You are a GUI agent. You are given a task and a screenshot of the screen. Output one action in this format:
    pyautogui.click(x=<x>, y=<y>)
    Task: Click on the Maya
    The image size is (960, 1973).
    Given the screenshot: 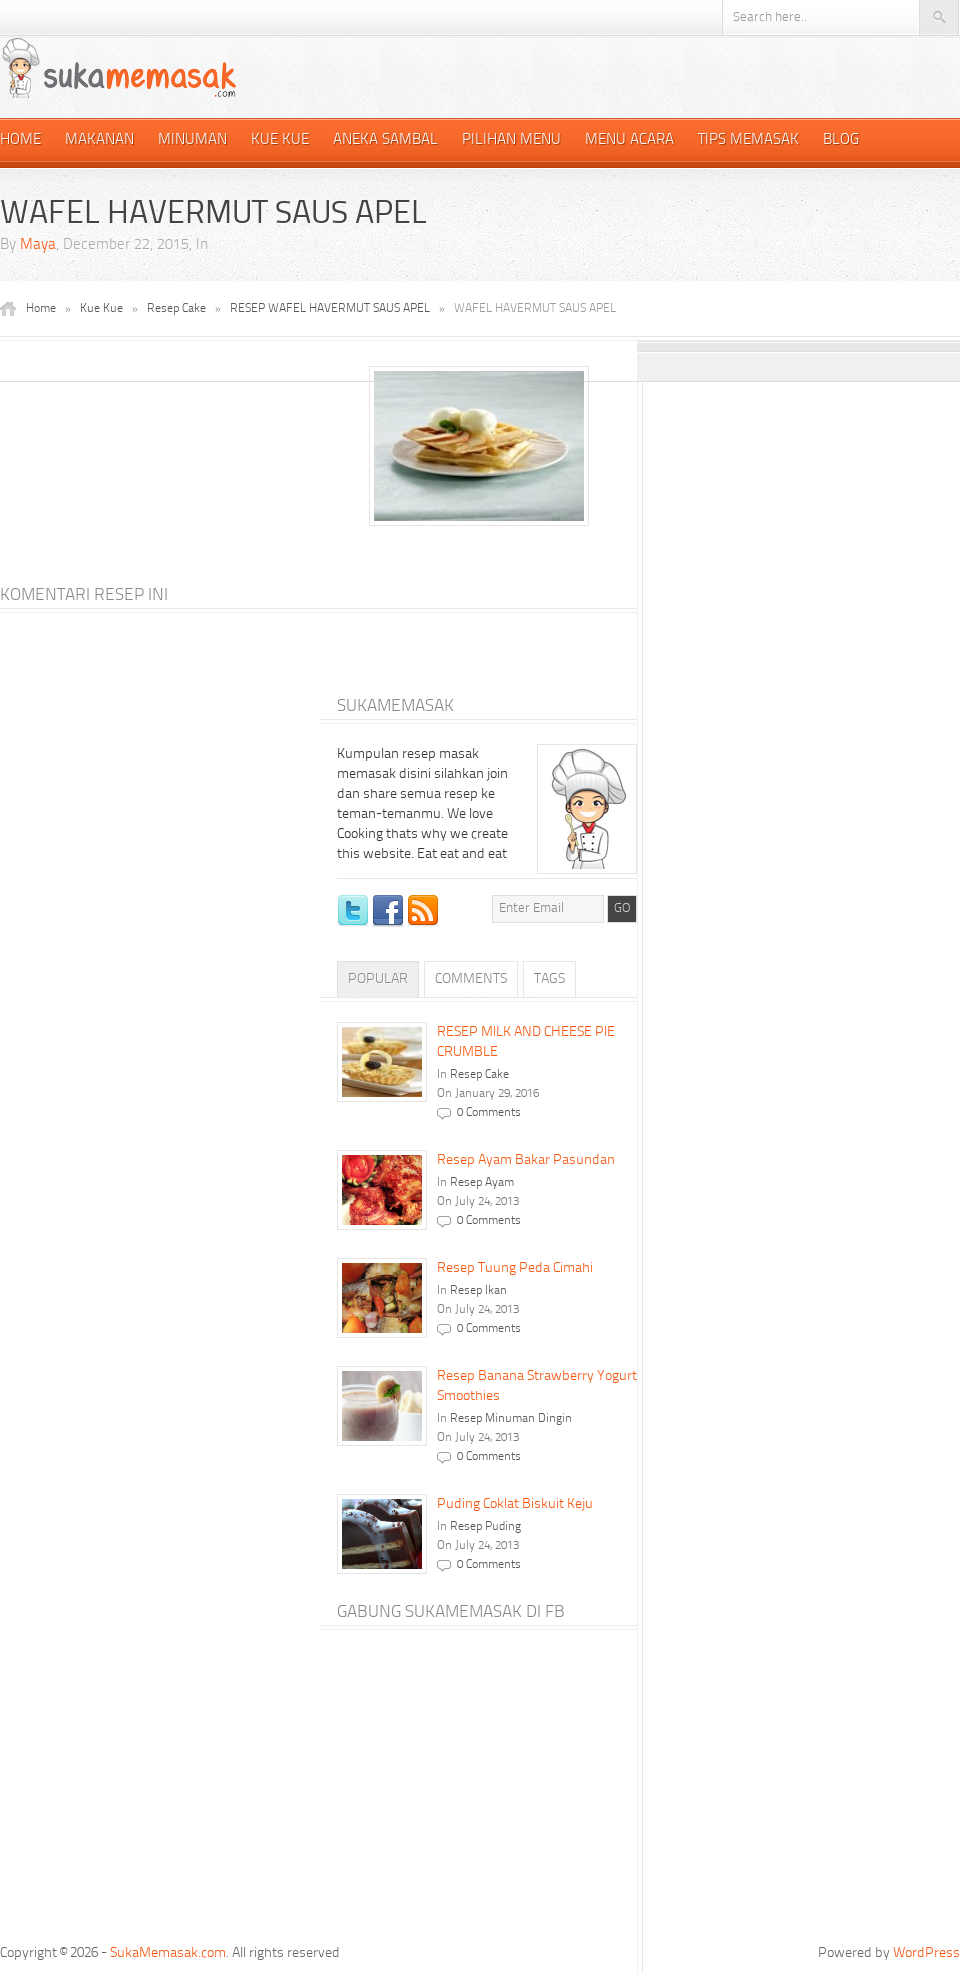 What is the action you would take?
    pyautogui.click(x=38, y=245)
    